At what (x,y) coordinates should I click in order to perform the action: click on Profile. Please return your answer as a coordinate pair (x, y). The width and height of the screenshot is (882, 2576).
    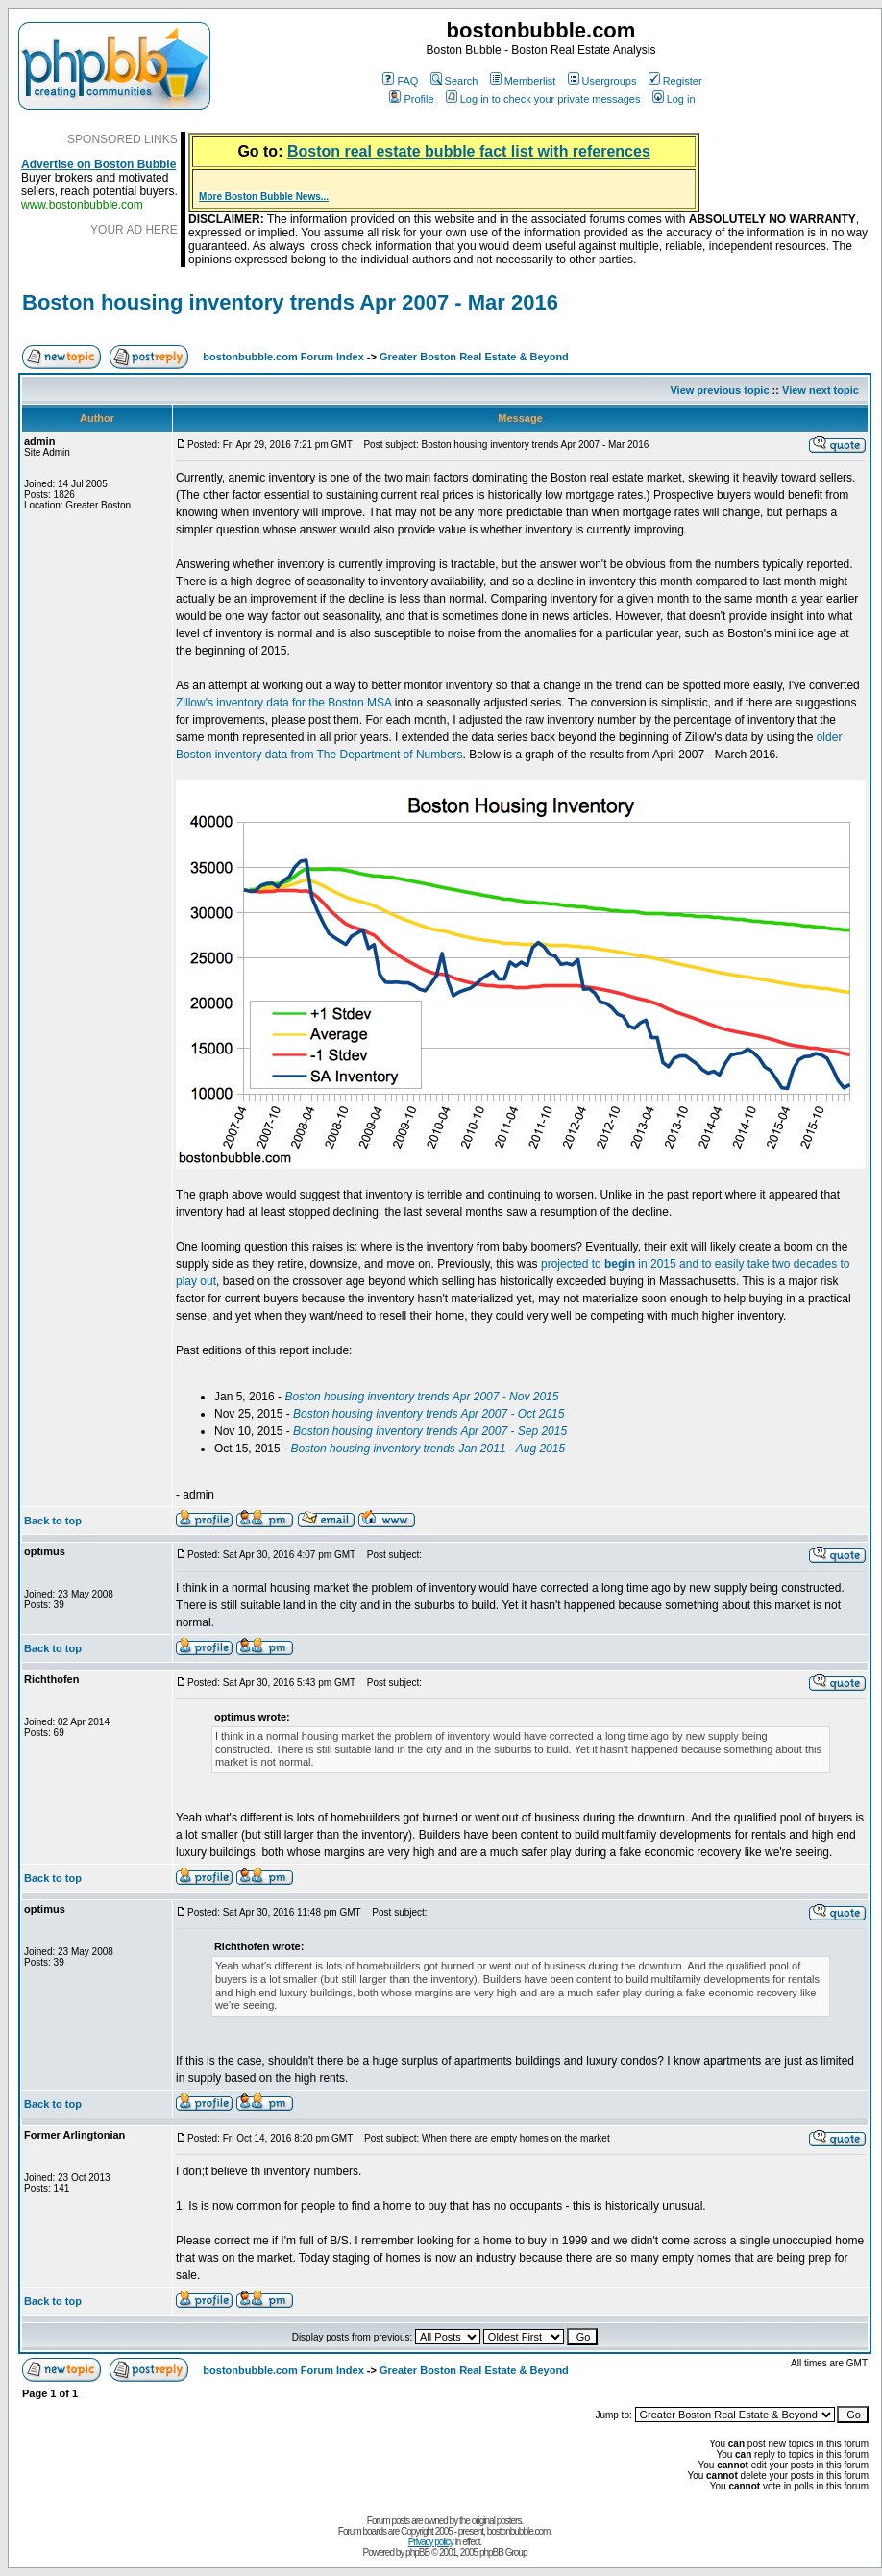
    Looking at the image, I should click on (411, 99).